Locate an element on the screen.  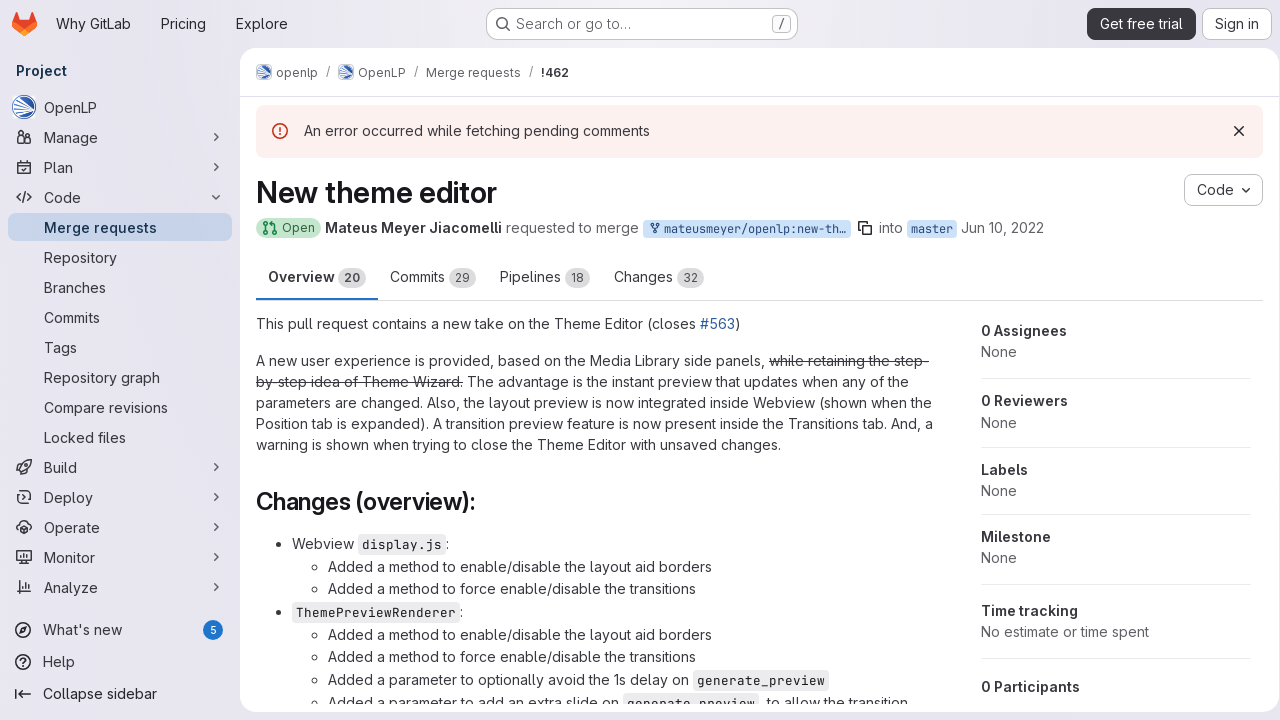
[Copy branch name] is located at coordinates (865, 228).